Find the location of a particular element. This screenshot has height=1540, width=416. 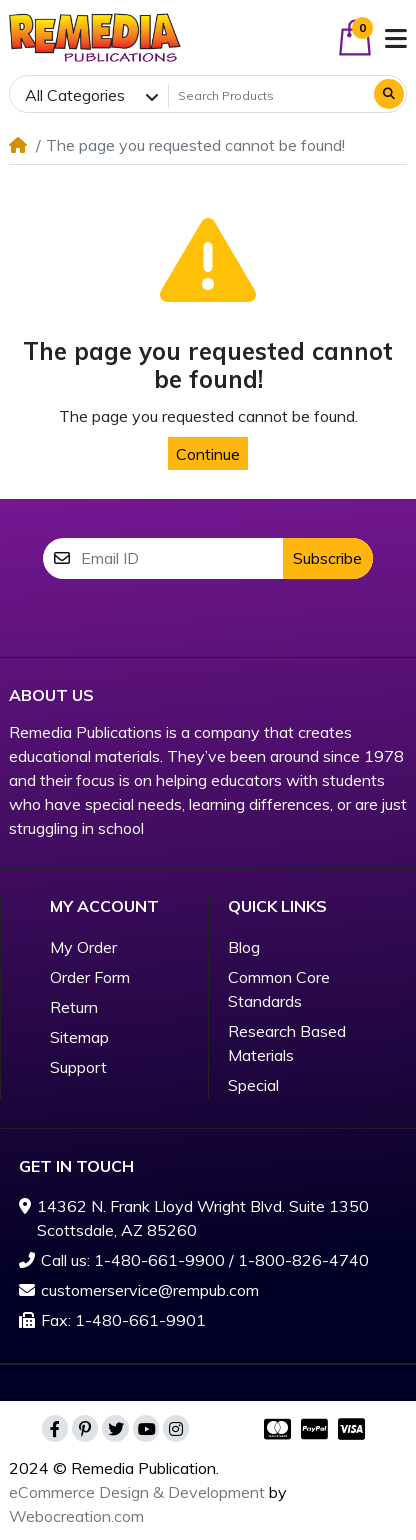

[Email ID] is located at coordinates (182, 558).